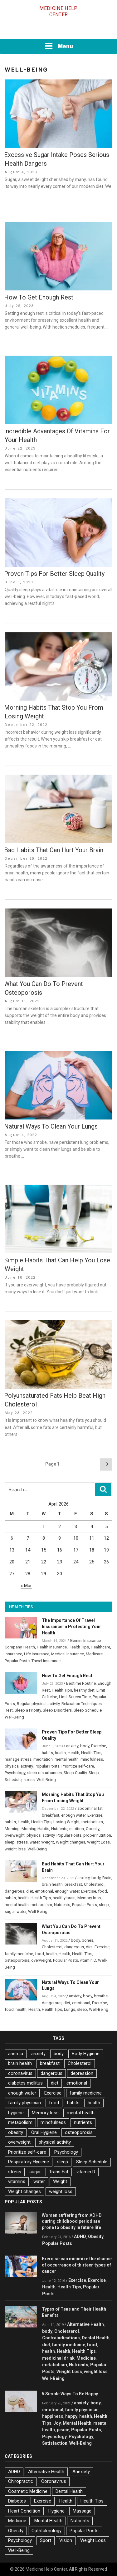  Describe the element at coordinates (88, 1710) in the screenshot. I see `Sleep Schedule` at that location.